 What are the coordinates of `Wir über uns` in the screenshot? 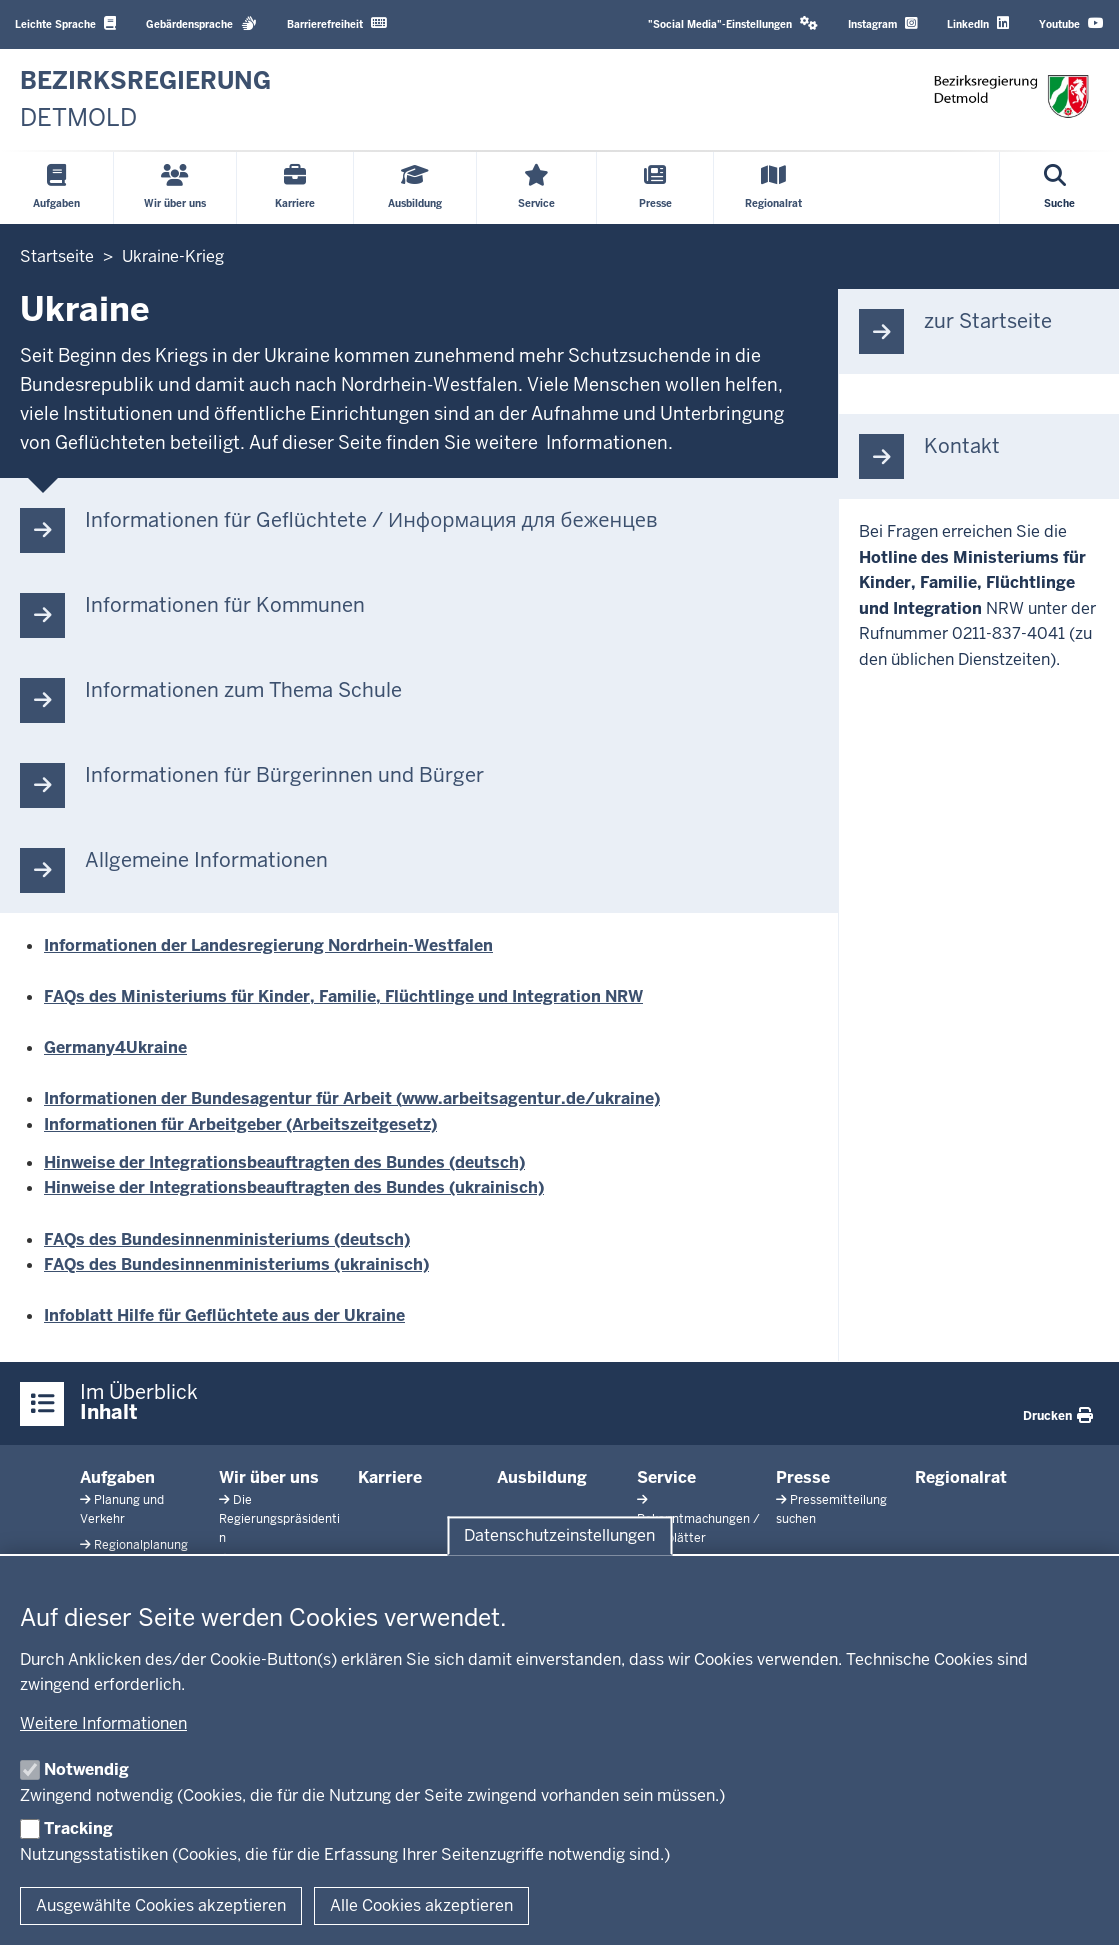 It's located at (269, 1477).